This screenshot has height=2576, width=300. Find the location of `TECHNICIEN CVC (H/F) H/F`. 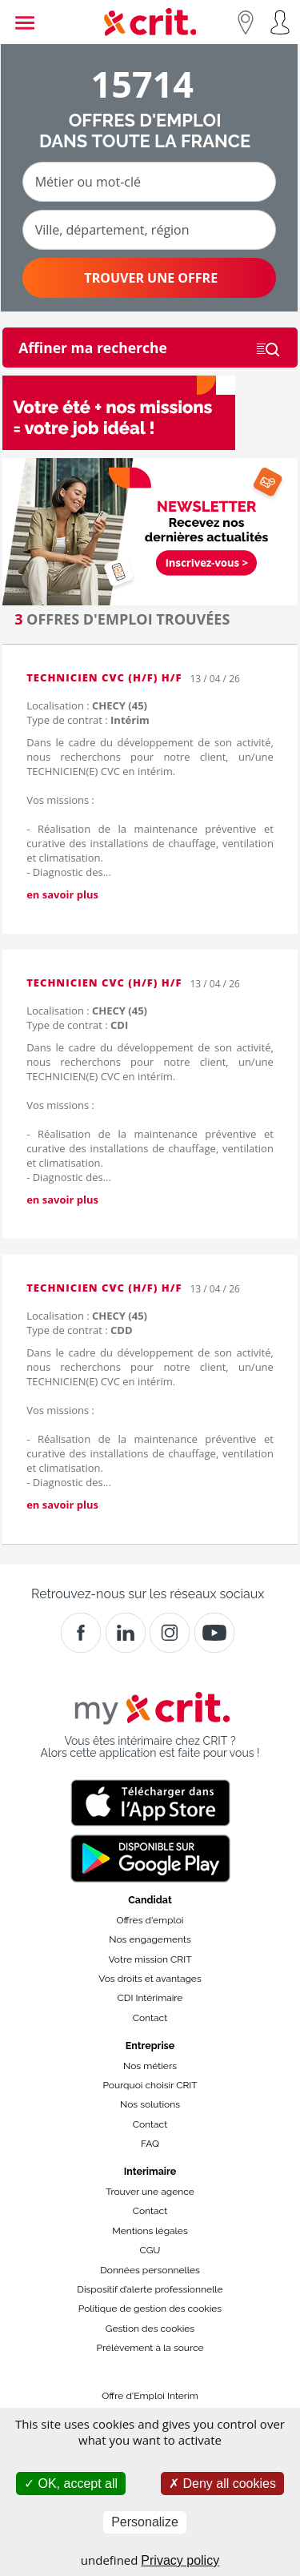

TECHNICIEN CVC (H/F) H/F is located at coordinates (104, 677).